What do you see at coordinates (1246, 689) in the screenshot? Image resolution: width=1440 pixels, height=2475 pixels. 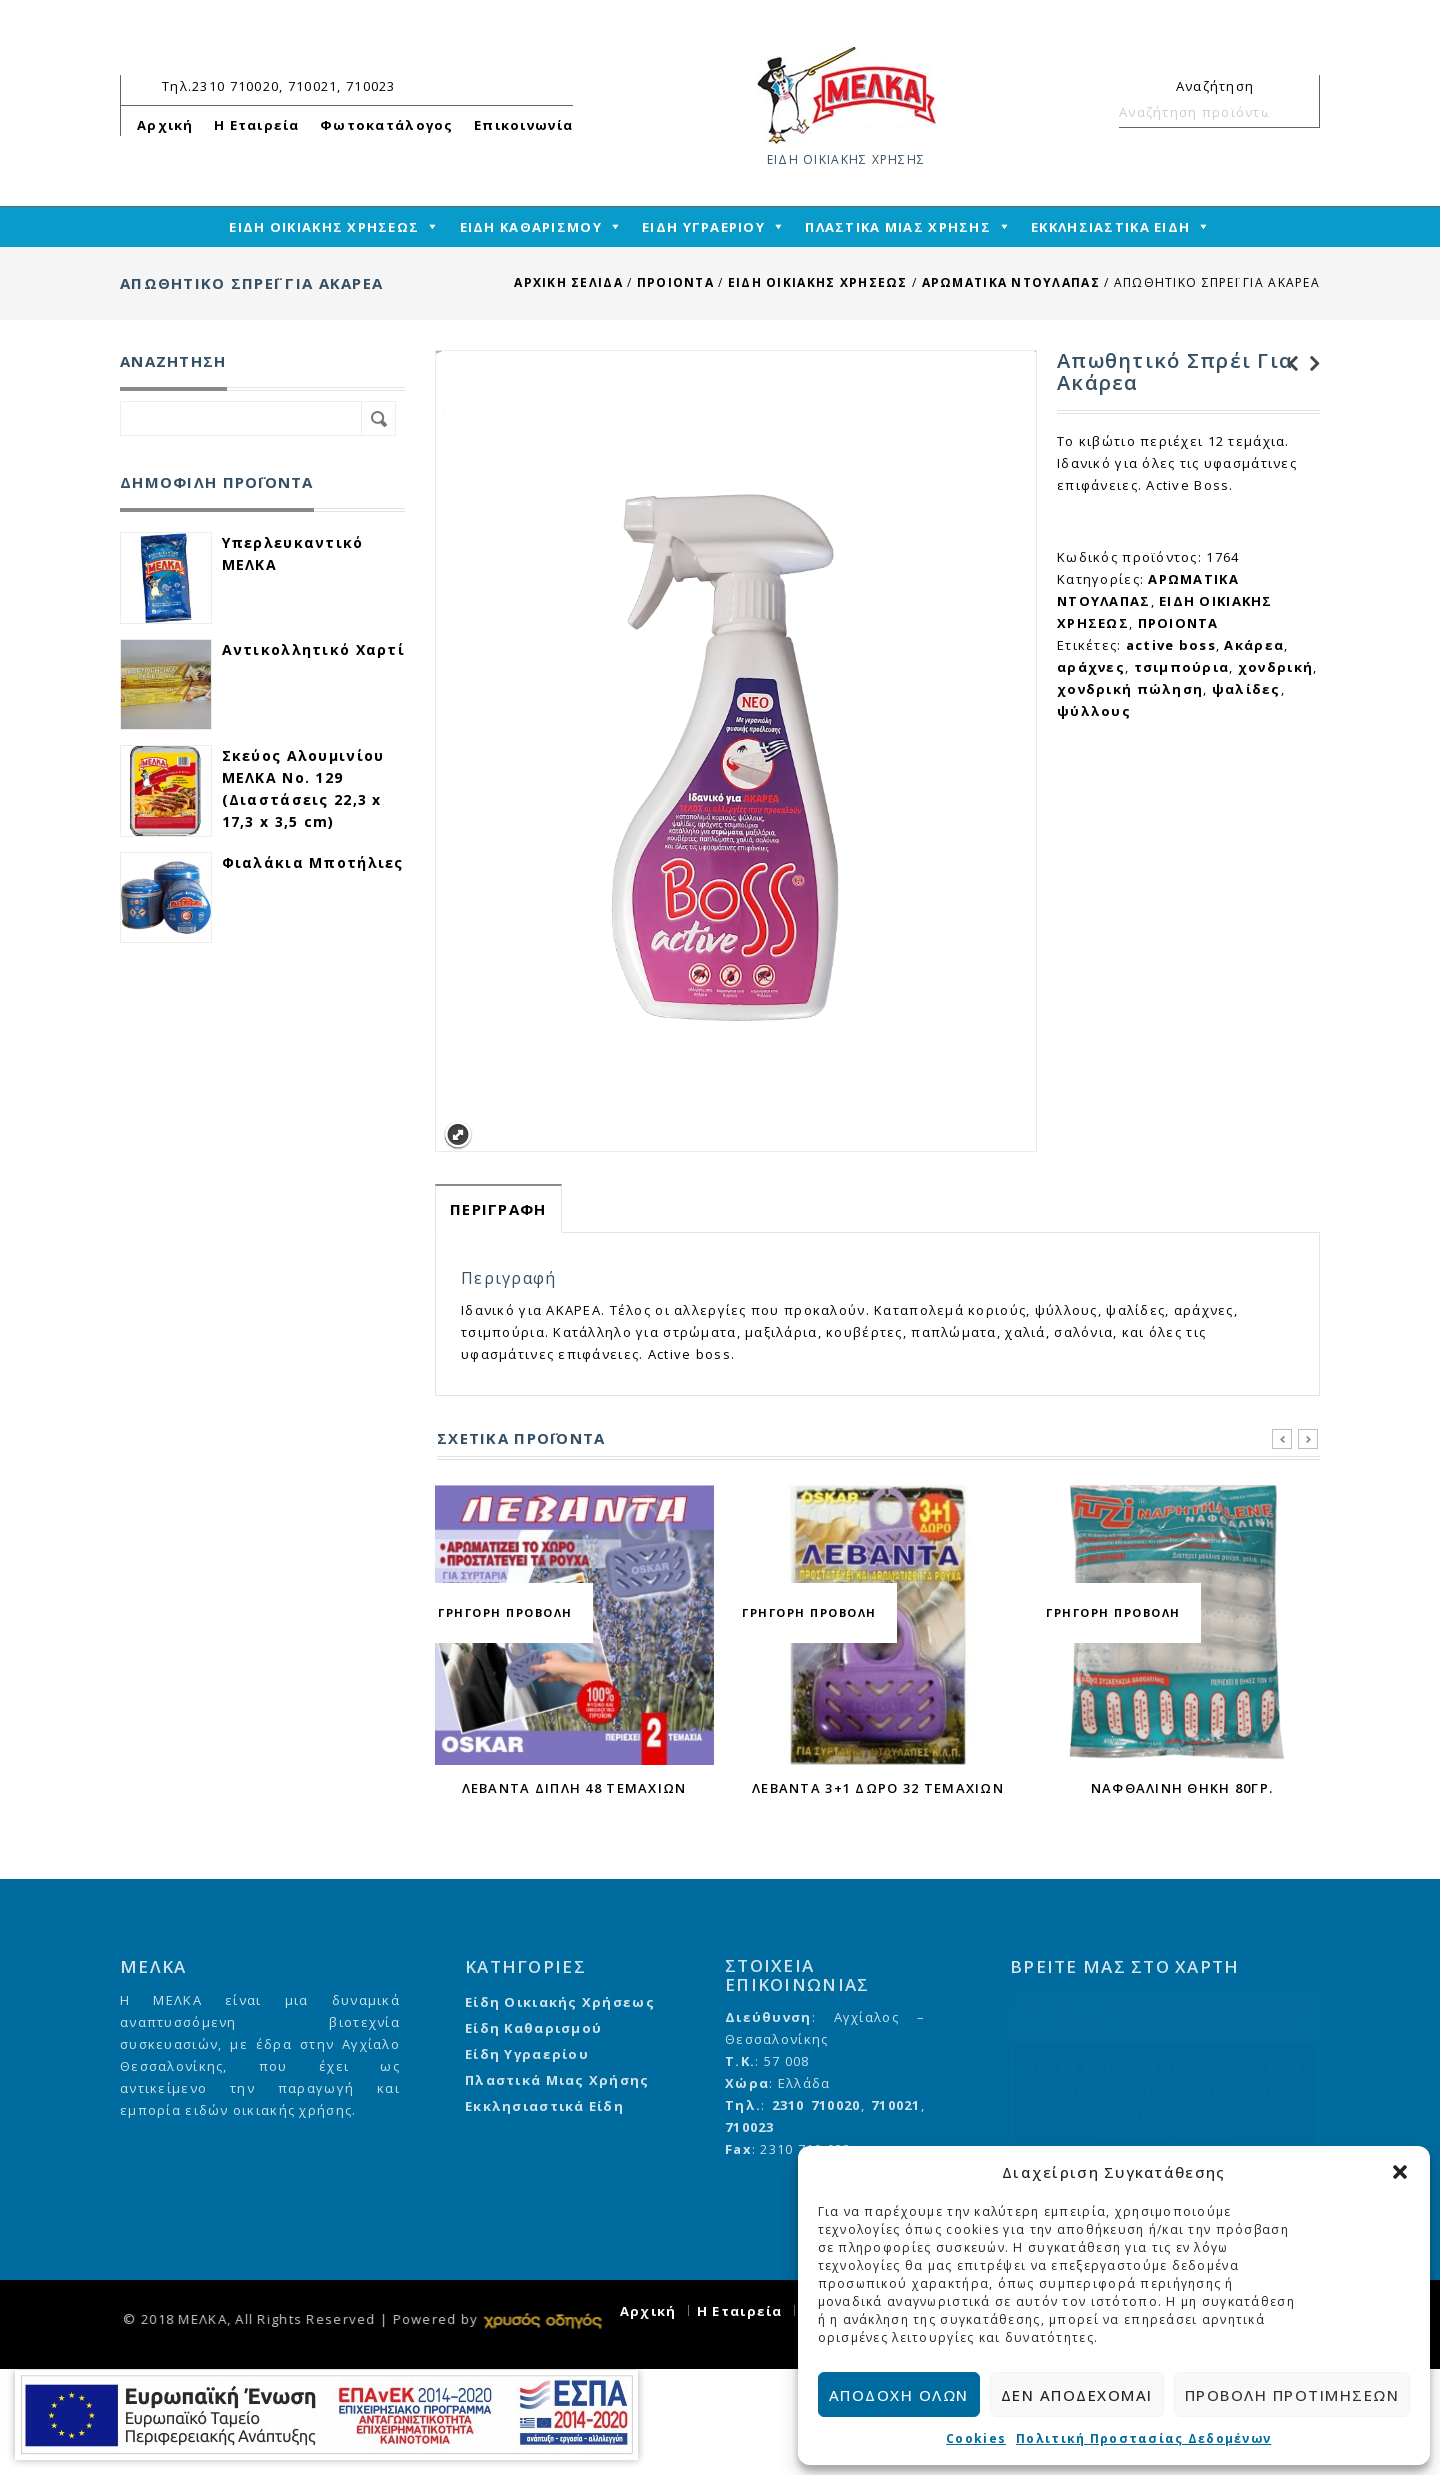 I see `ψαλίδες` at bounding box center [1246, 689].